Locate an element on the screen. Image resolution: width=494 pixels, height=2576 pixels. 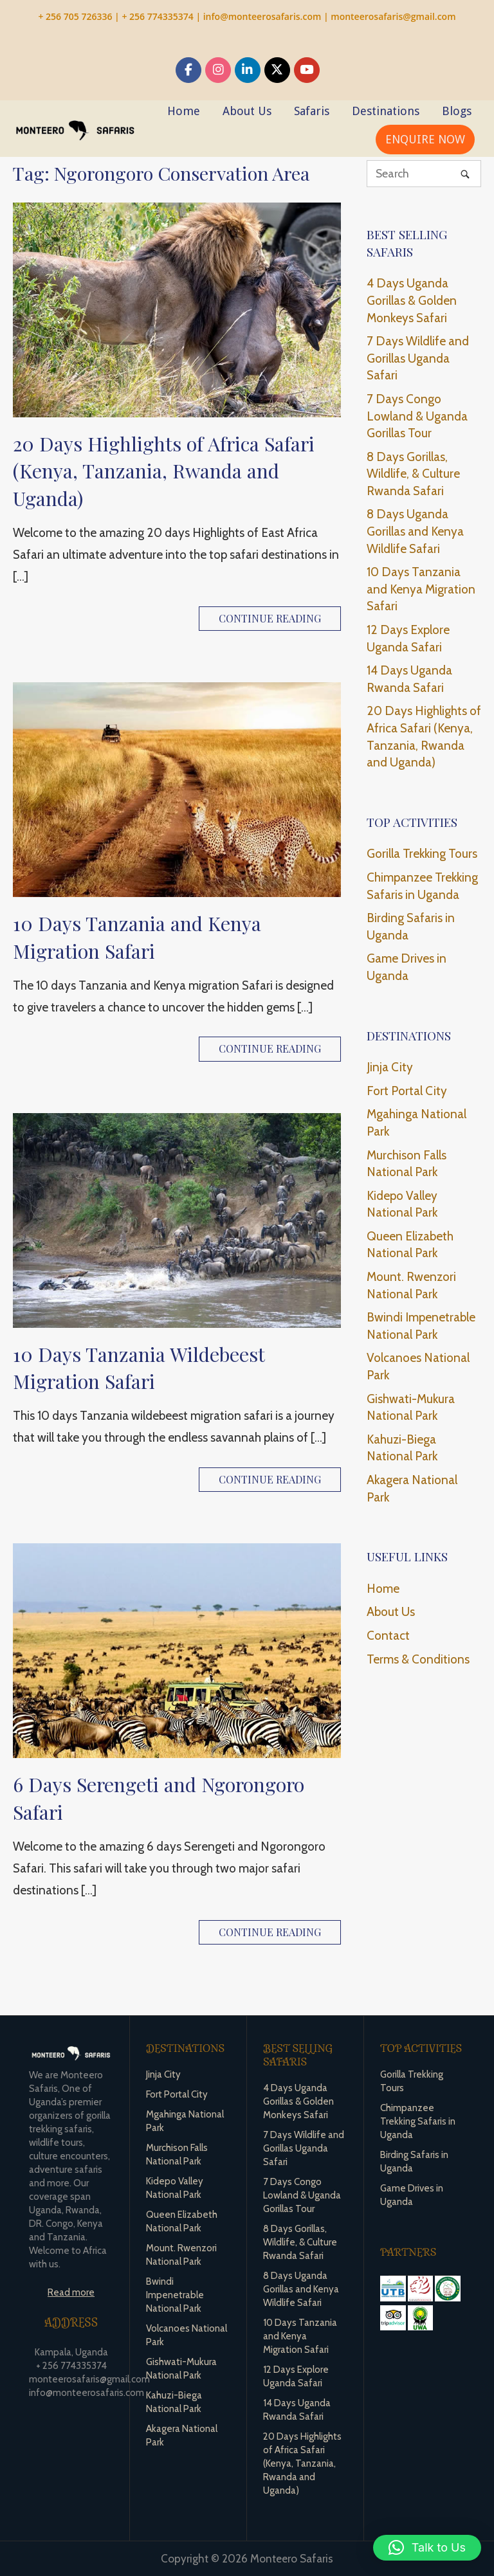
Destinations is located at coordinates (385, 111).